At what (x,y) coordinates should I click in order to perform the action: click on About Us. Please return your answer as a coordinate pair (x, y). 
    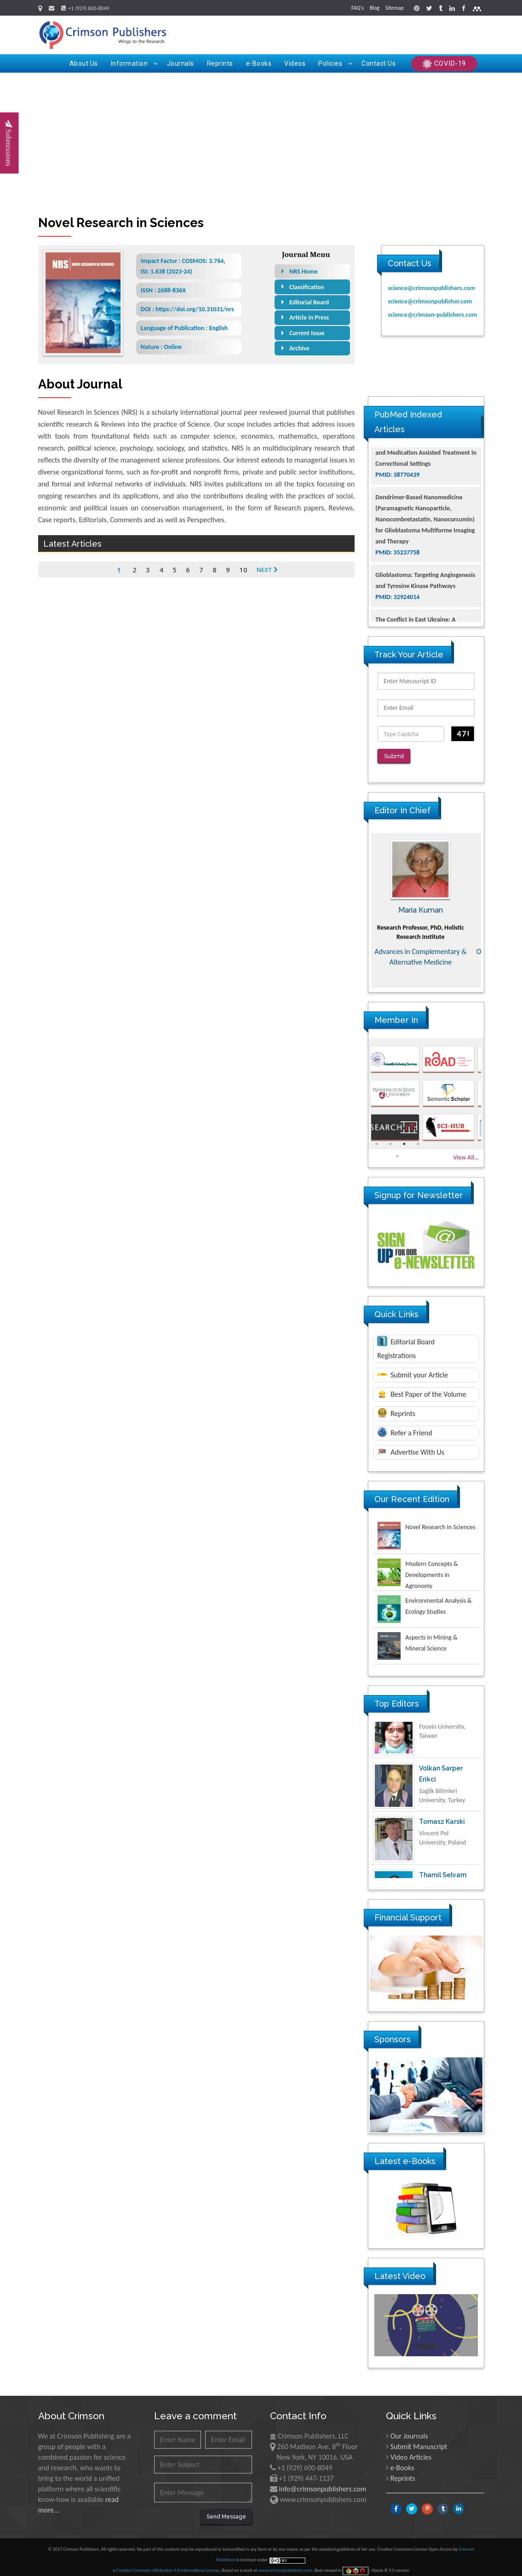
    Looking at the image, I should click on (83, 63).